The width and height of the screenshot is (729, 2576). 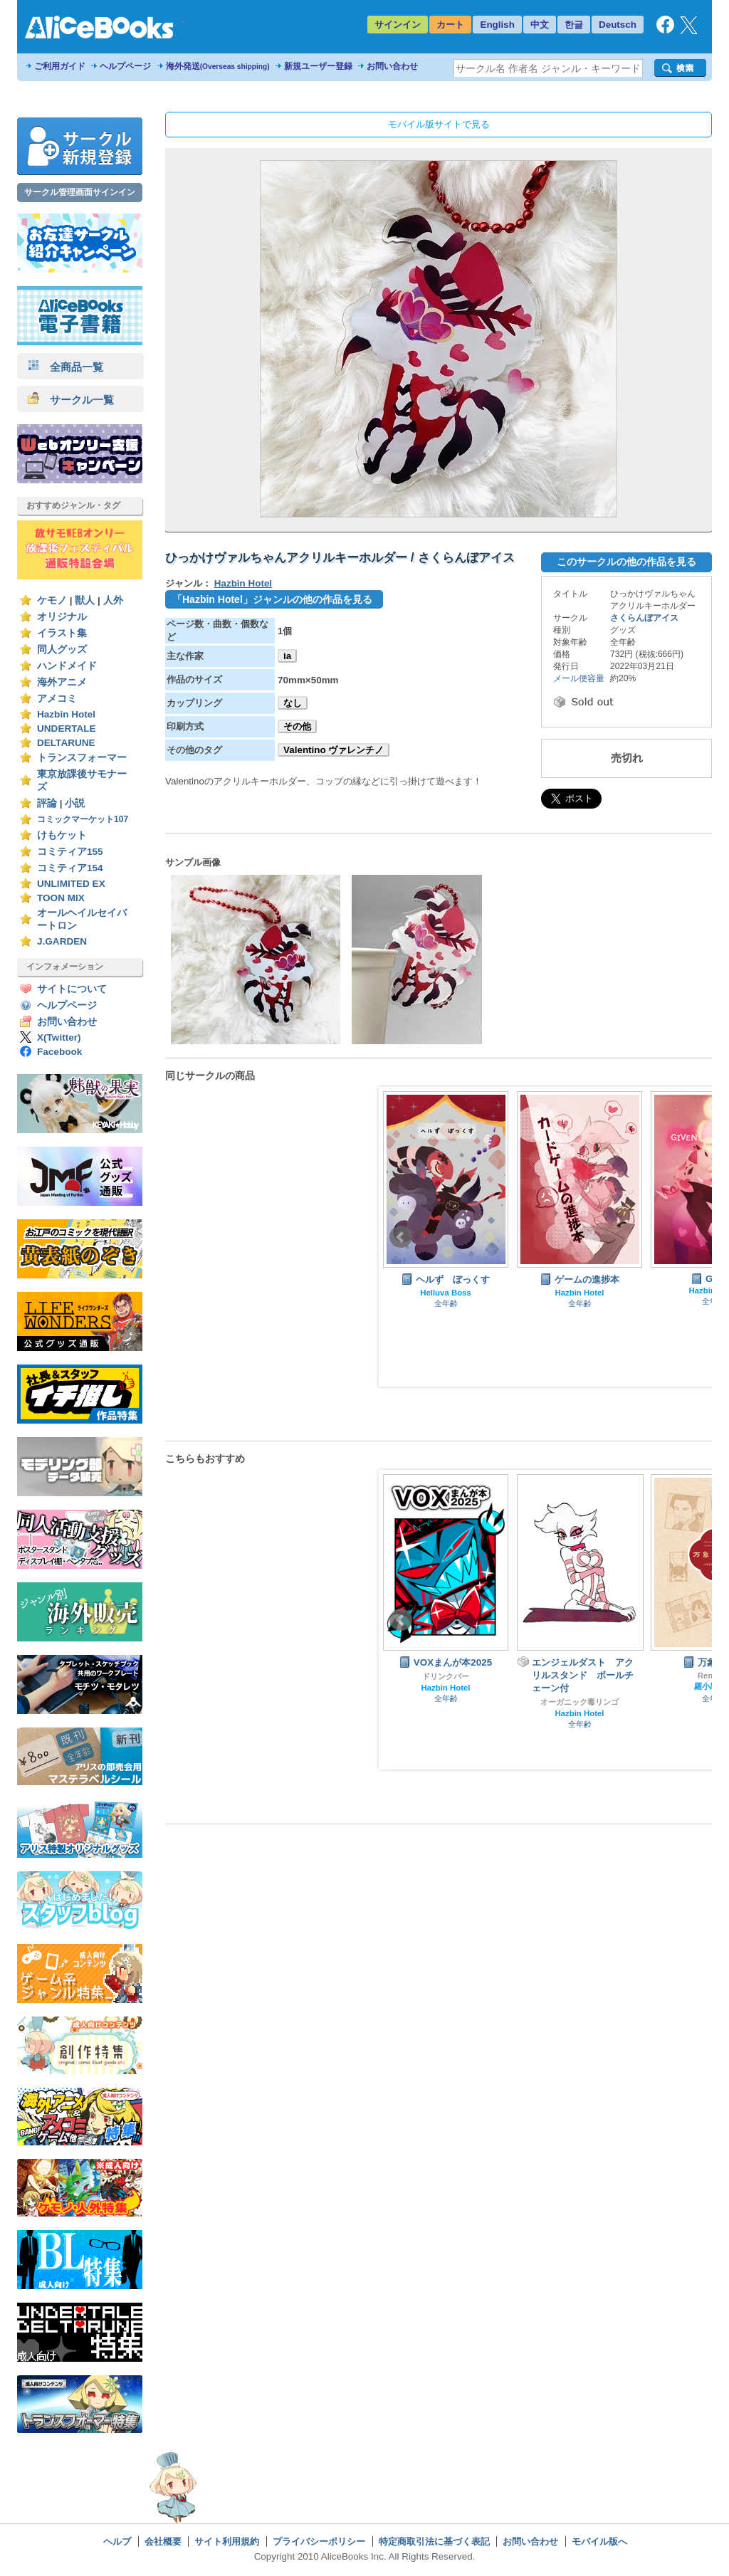 What do you see at coordinates (82, 757) in the screenshot?
I see `トランスフォーマー` at bounding box center [82, 757].